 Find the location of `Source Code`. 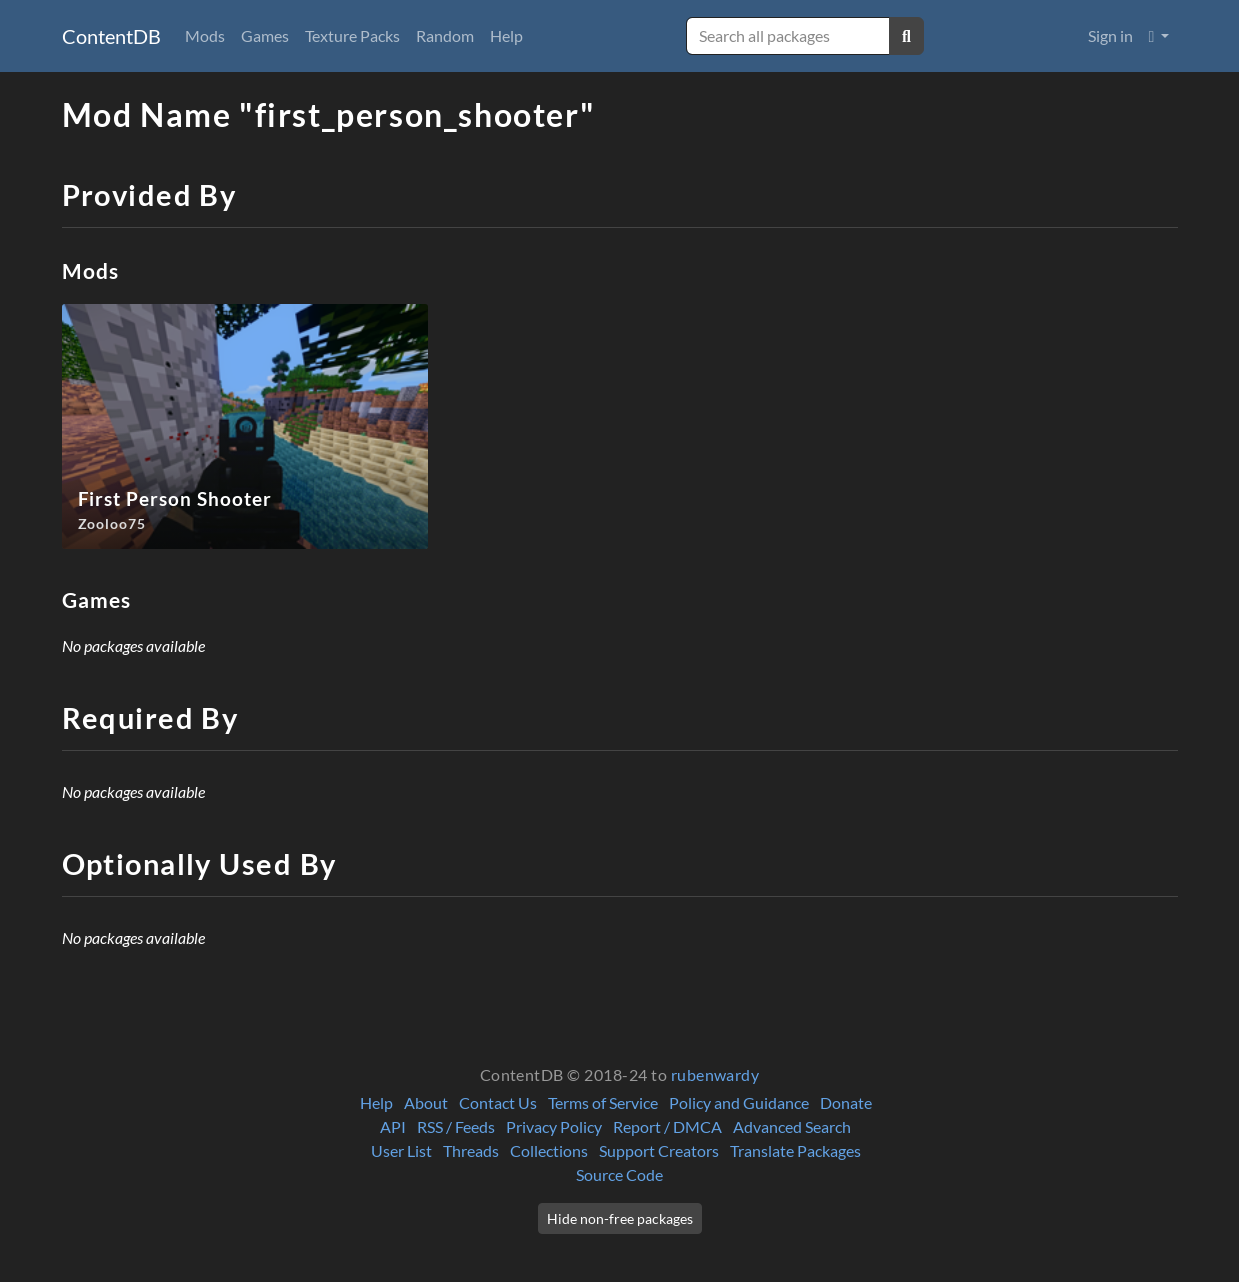

Source Code is located at coordinates (619, 1174).